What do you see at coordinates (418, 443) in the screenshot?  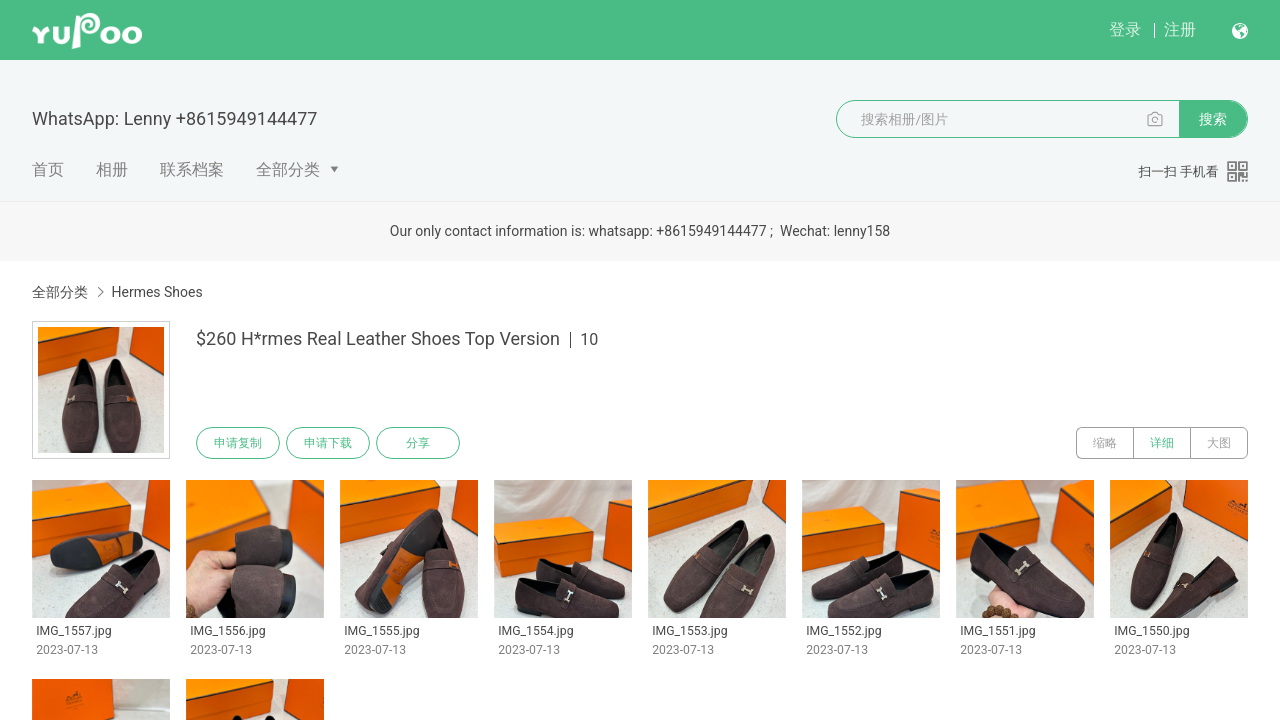 I see `分享` at bounding box center [418, 443].